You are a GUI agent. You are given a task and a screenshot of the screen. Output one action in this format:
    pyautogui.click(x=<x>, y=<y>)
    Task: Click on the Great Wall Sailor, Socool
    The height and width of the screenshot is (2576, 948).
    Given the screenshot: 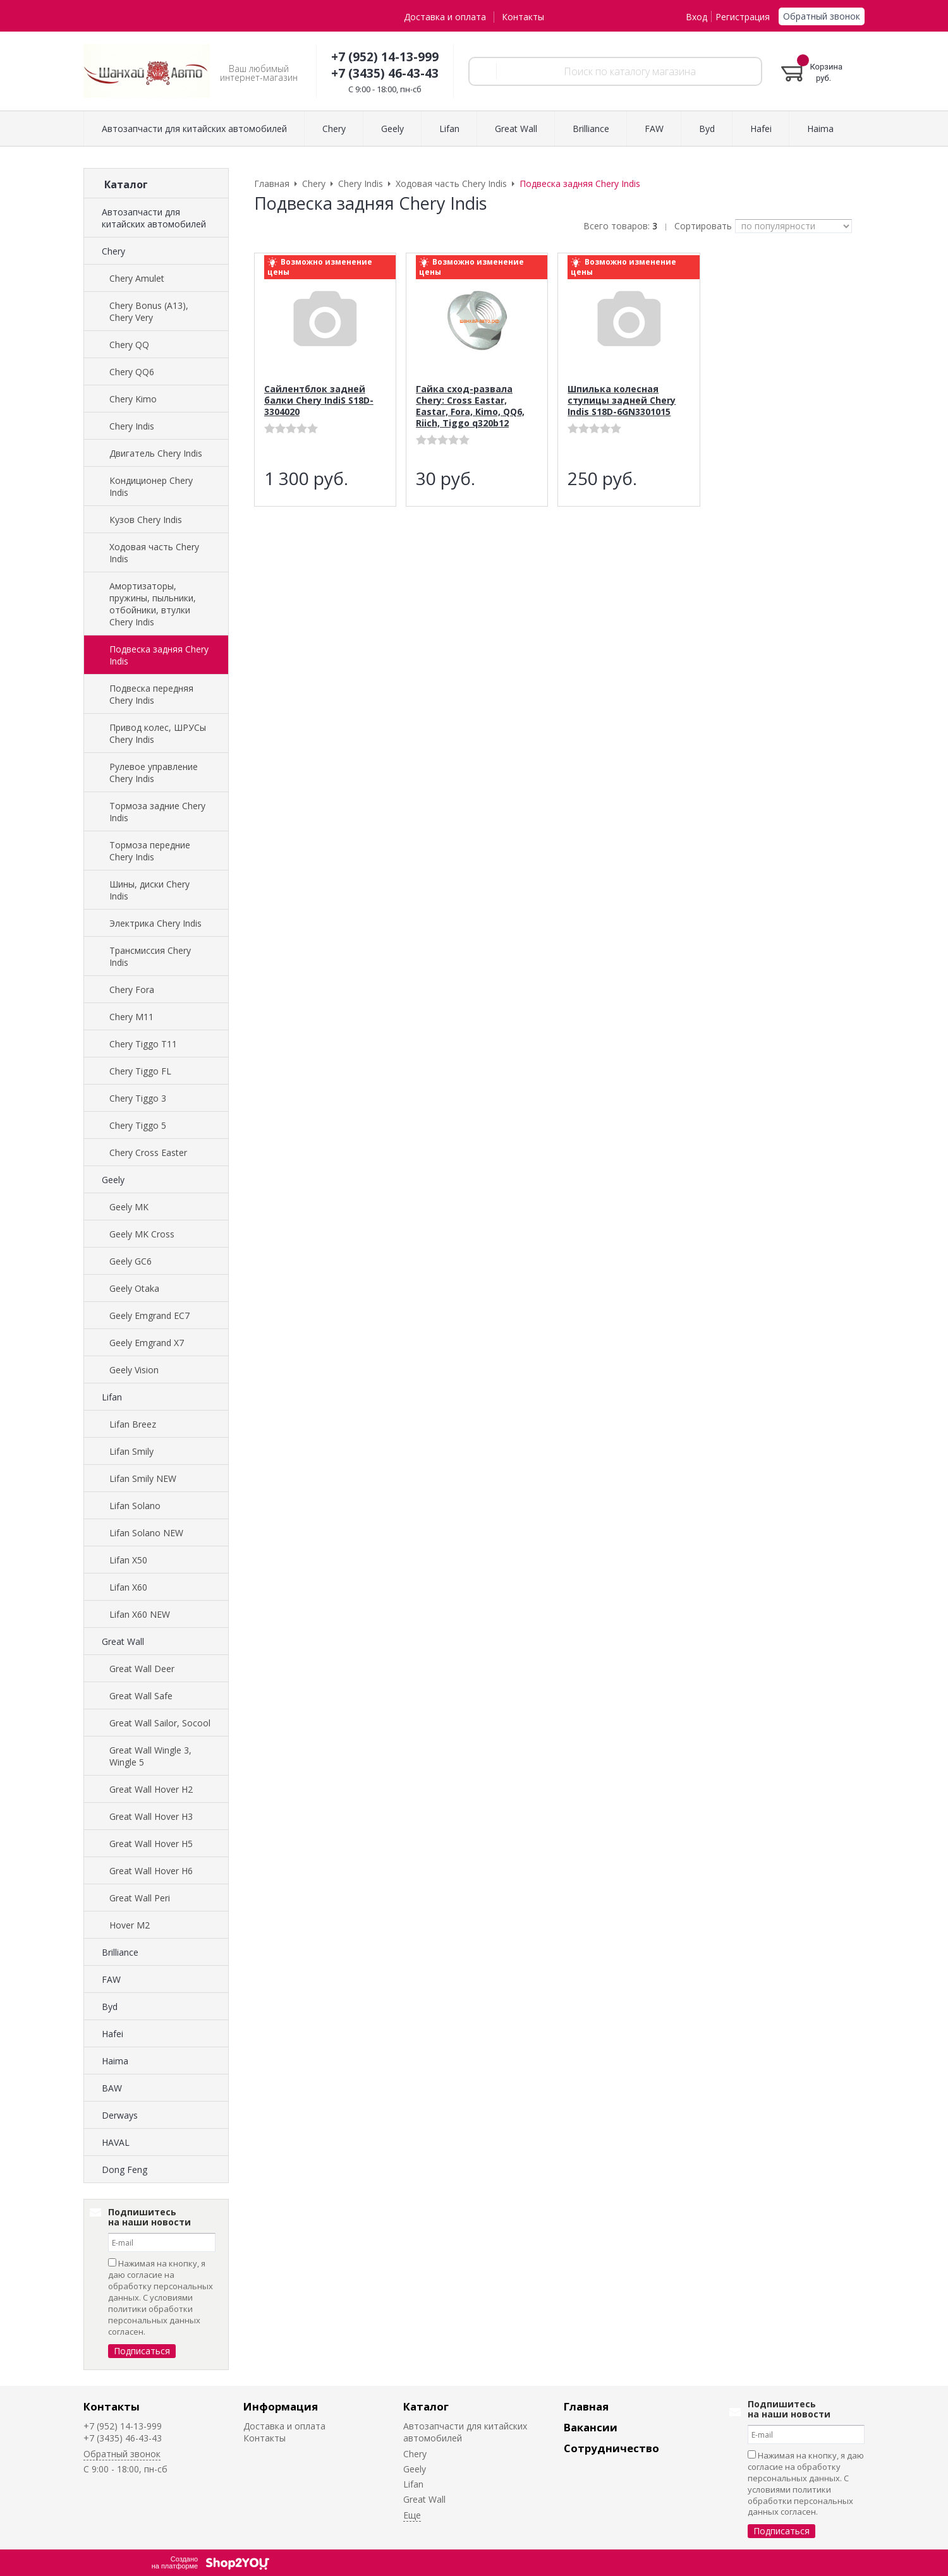 What is the action you would take?
    pyautogui.click(x=159, y=1723)
    